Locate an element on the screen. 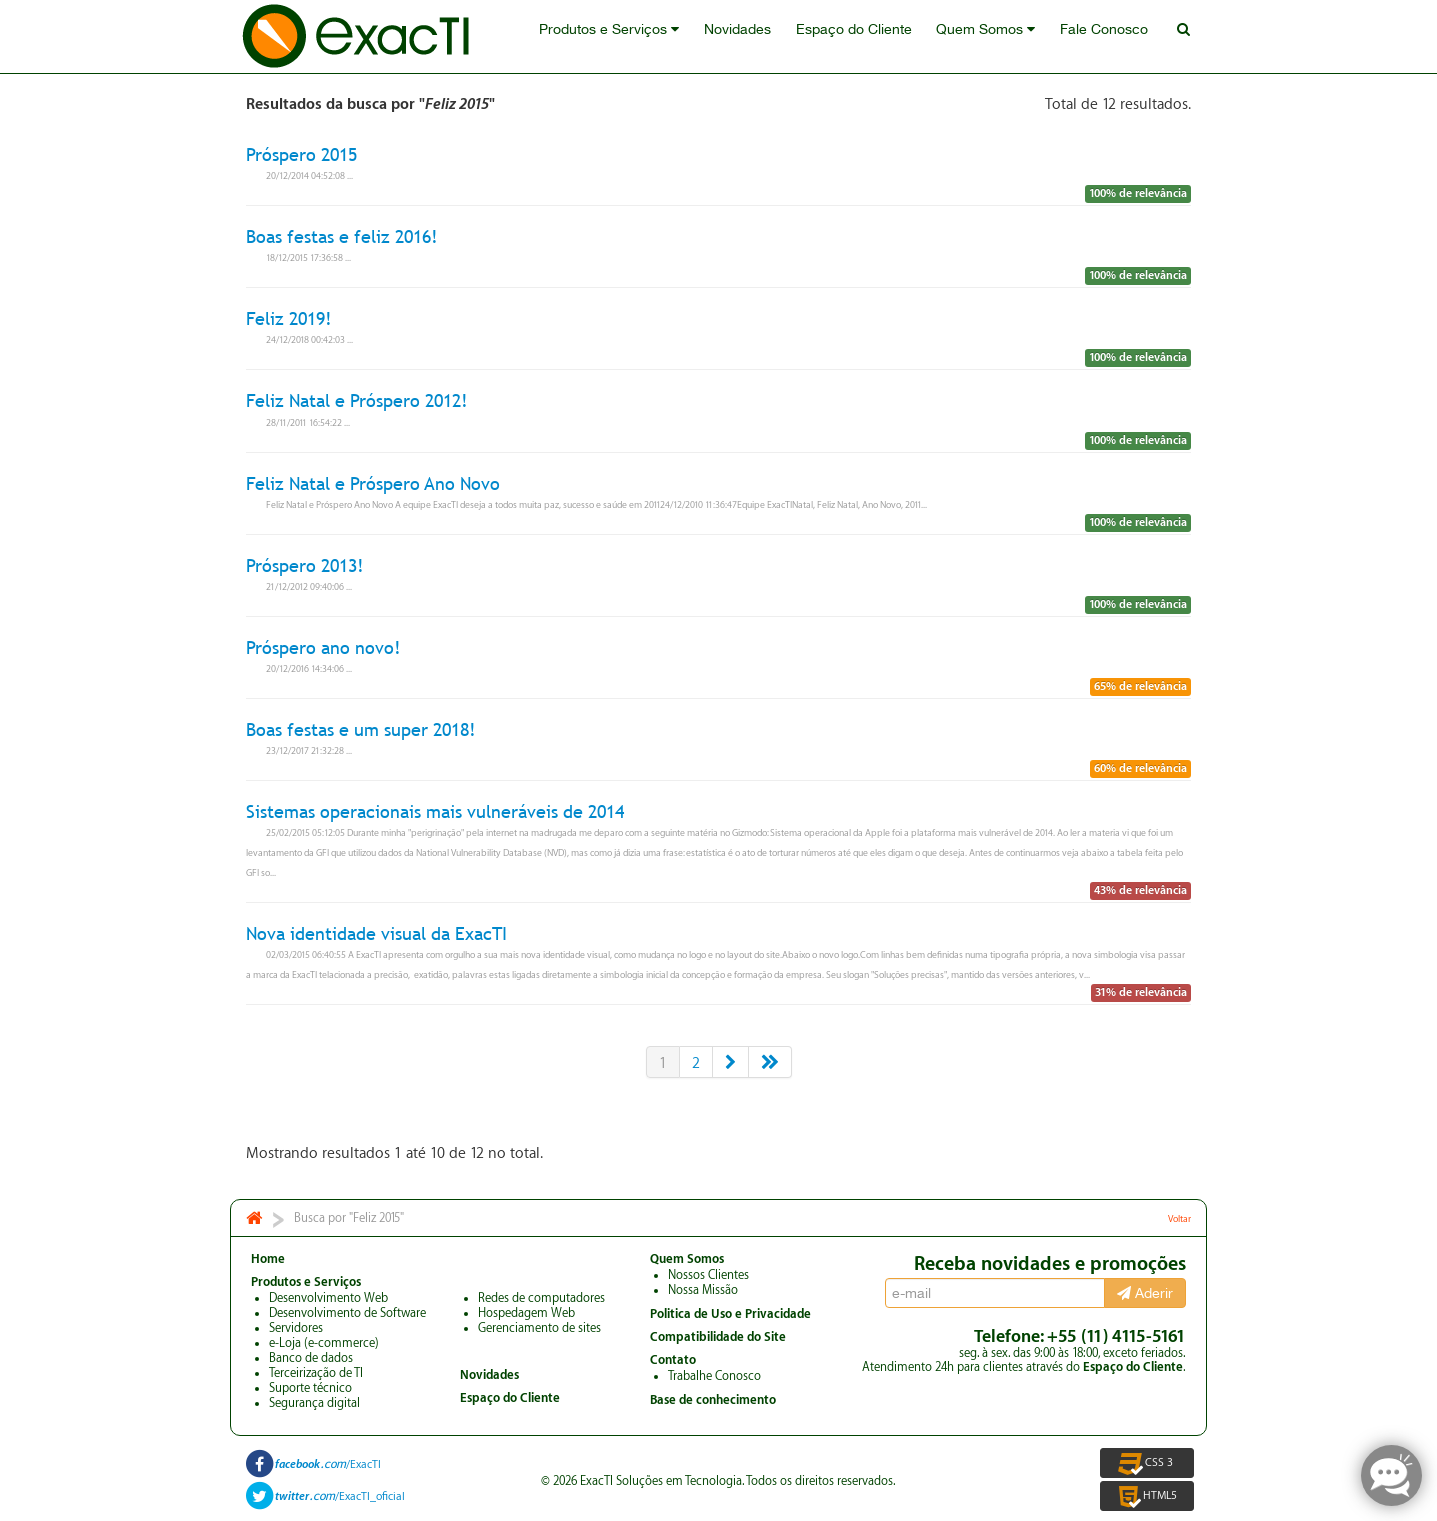 The height and width of the screenshot is (1521, 1437). Nossa Missão is located at coordinates (703, 1290).